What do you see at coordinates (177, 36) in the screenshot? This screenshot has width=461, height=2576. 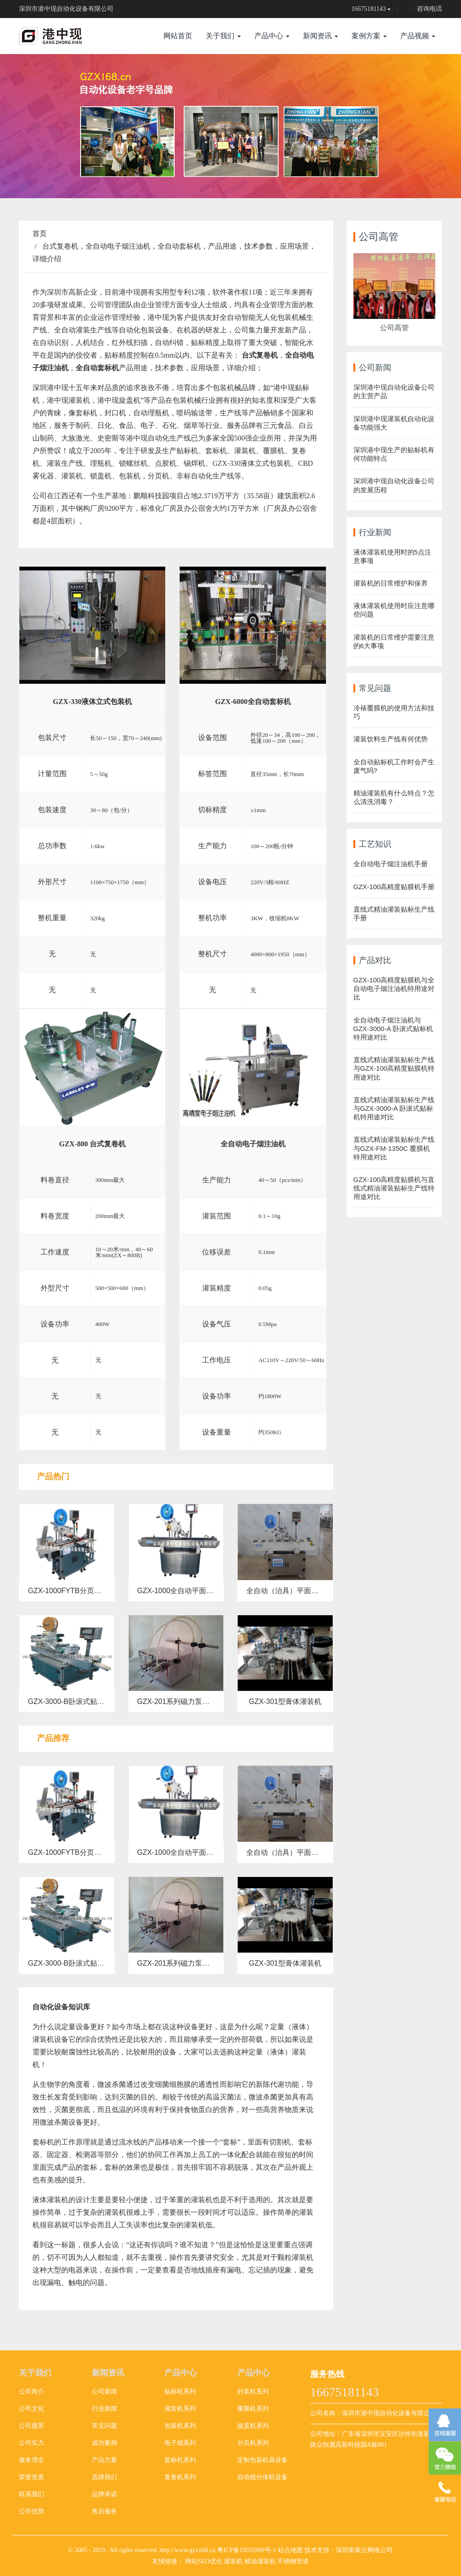 I see `网站首页` at bounding box center [177, 36].